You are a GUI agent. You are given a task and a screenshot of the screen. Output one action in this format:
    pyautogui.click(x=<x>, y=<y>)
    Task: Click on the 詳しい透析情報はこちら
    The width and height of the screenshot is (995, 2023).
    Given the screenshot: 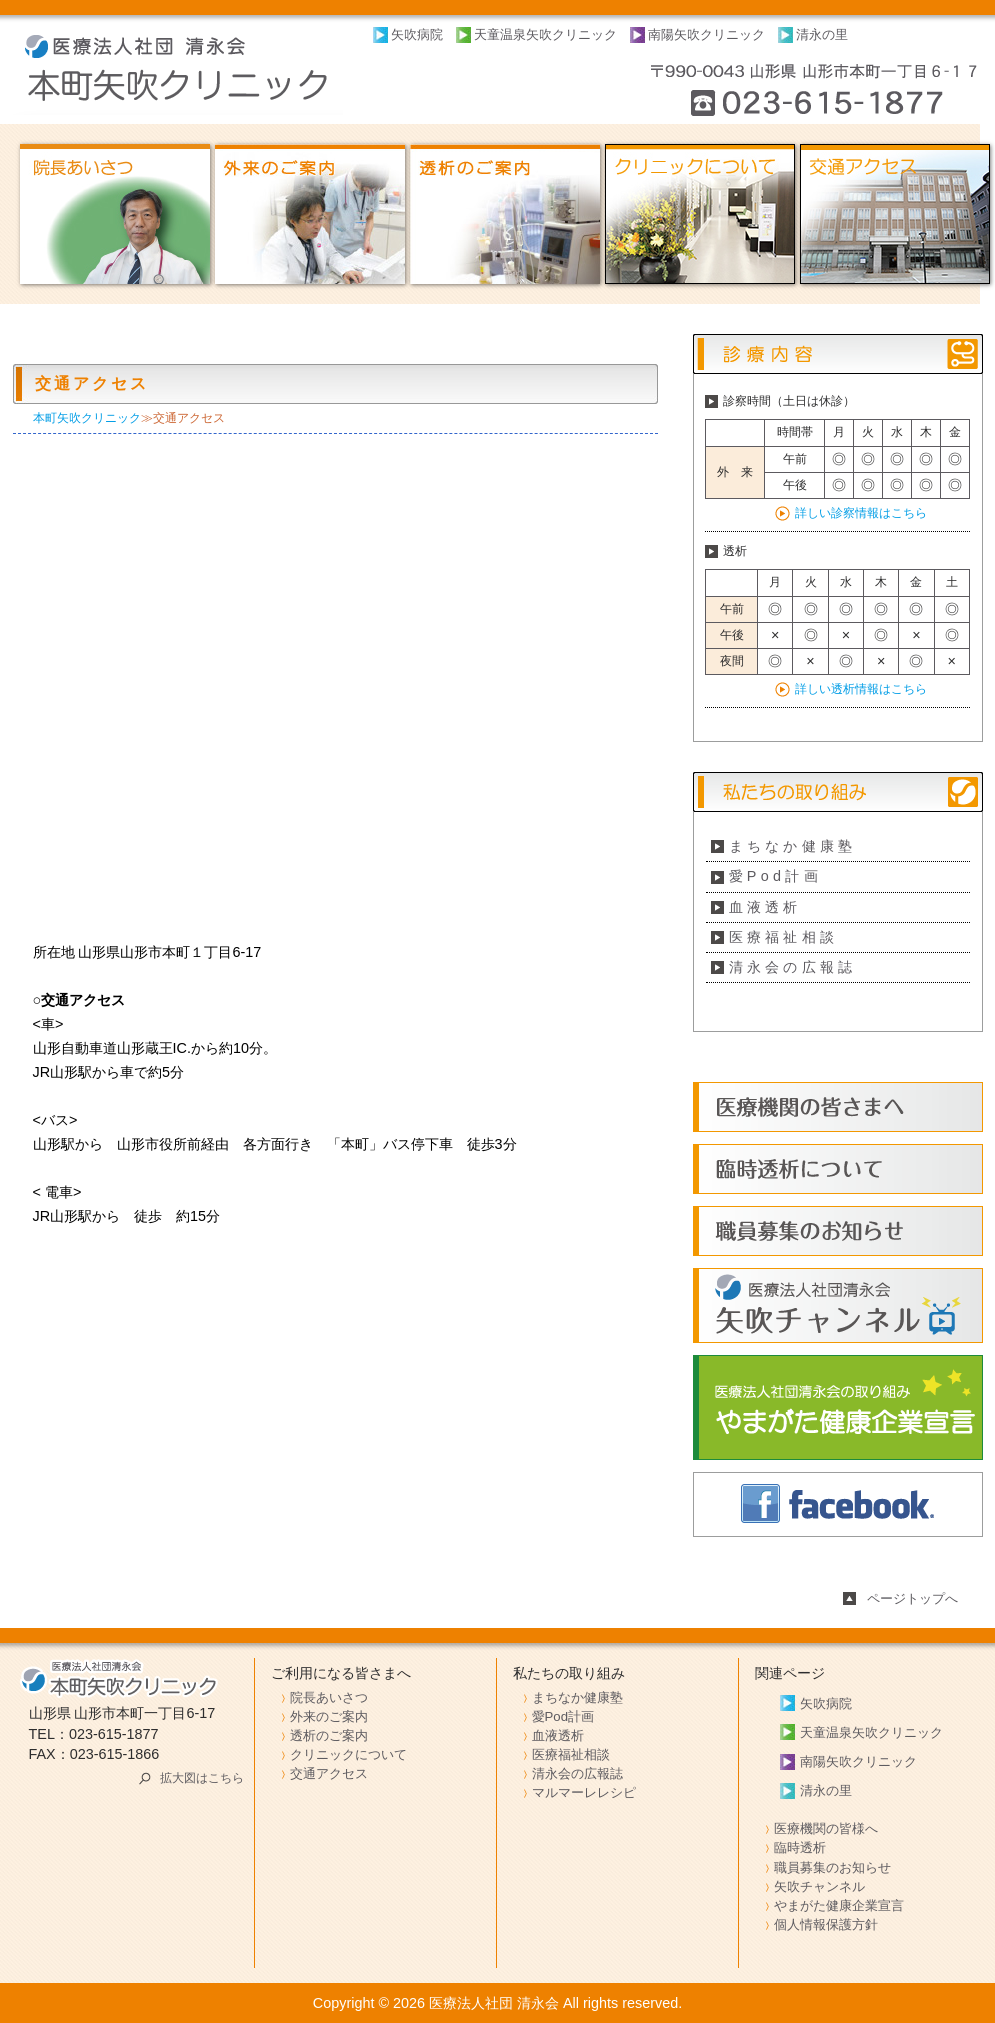 What is the action you would take?
    pyautogui.click(x=861, y=689)
    